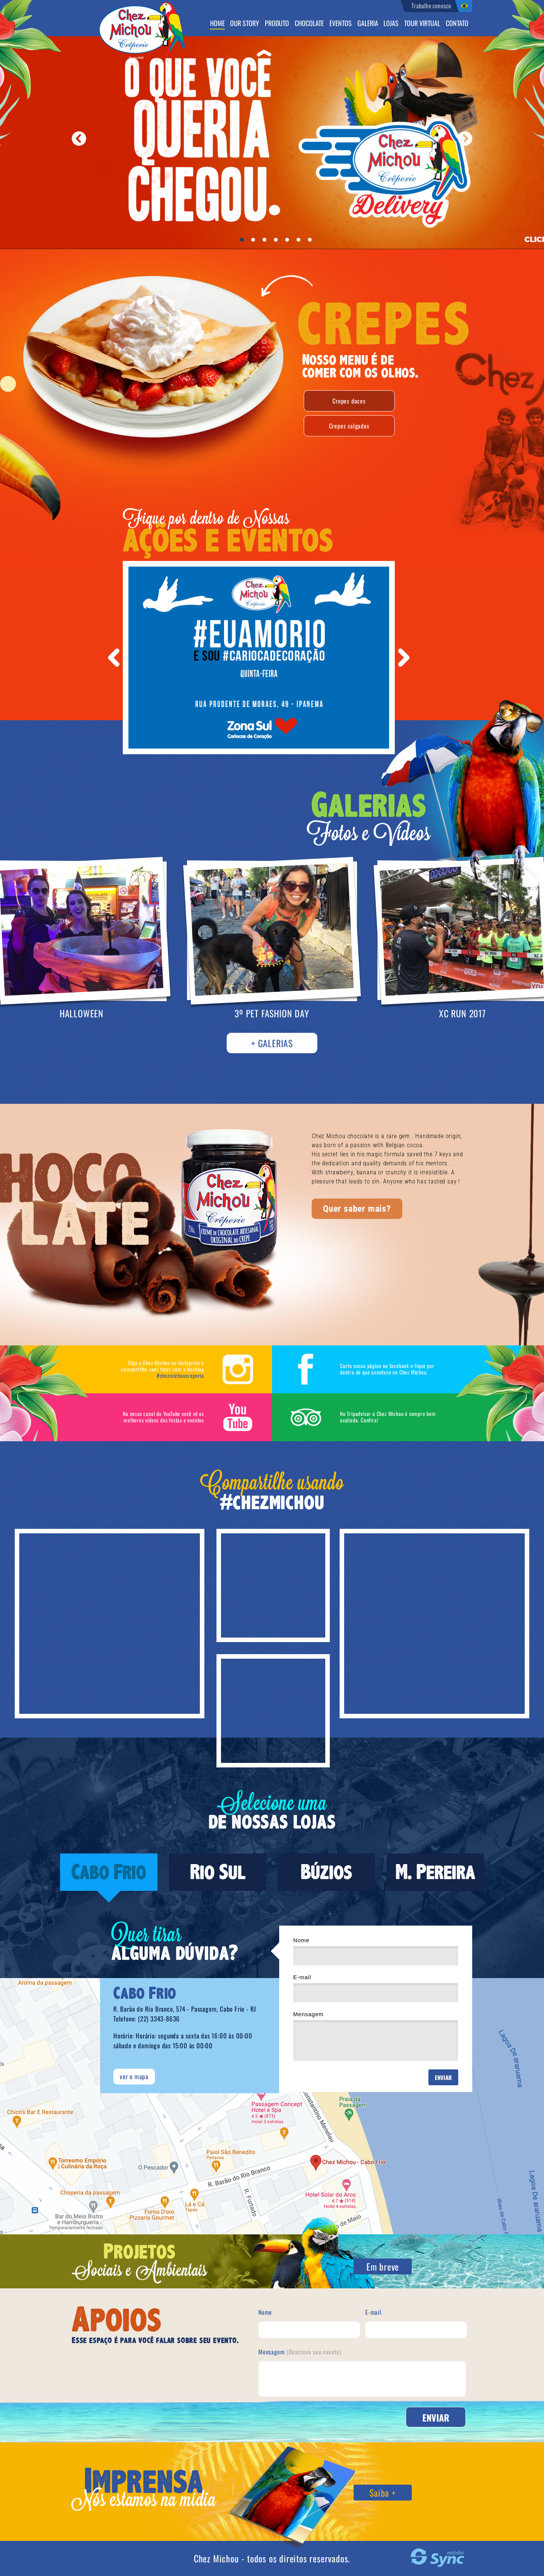 This screenshot has width=544, height=2576. Describe the element at coordinates (375, 1951) in the screenshot. I see `Nome` at that location.